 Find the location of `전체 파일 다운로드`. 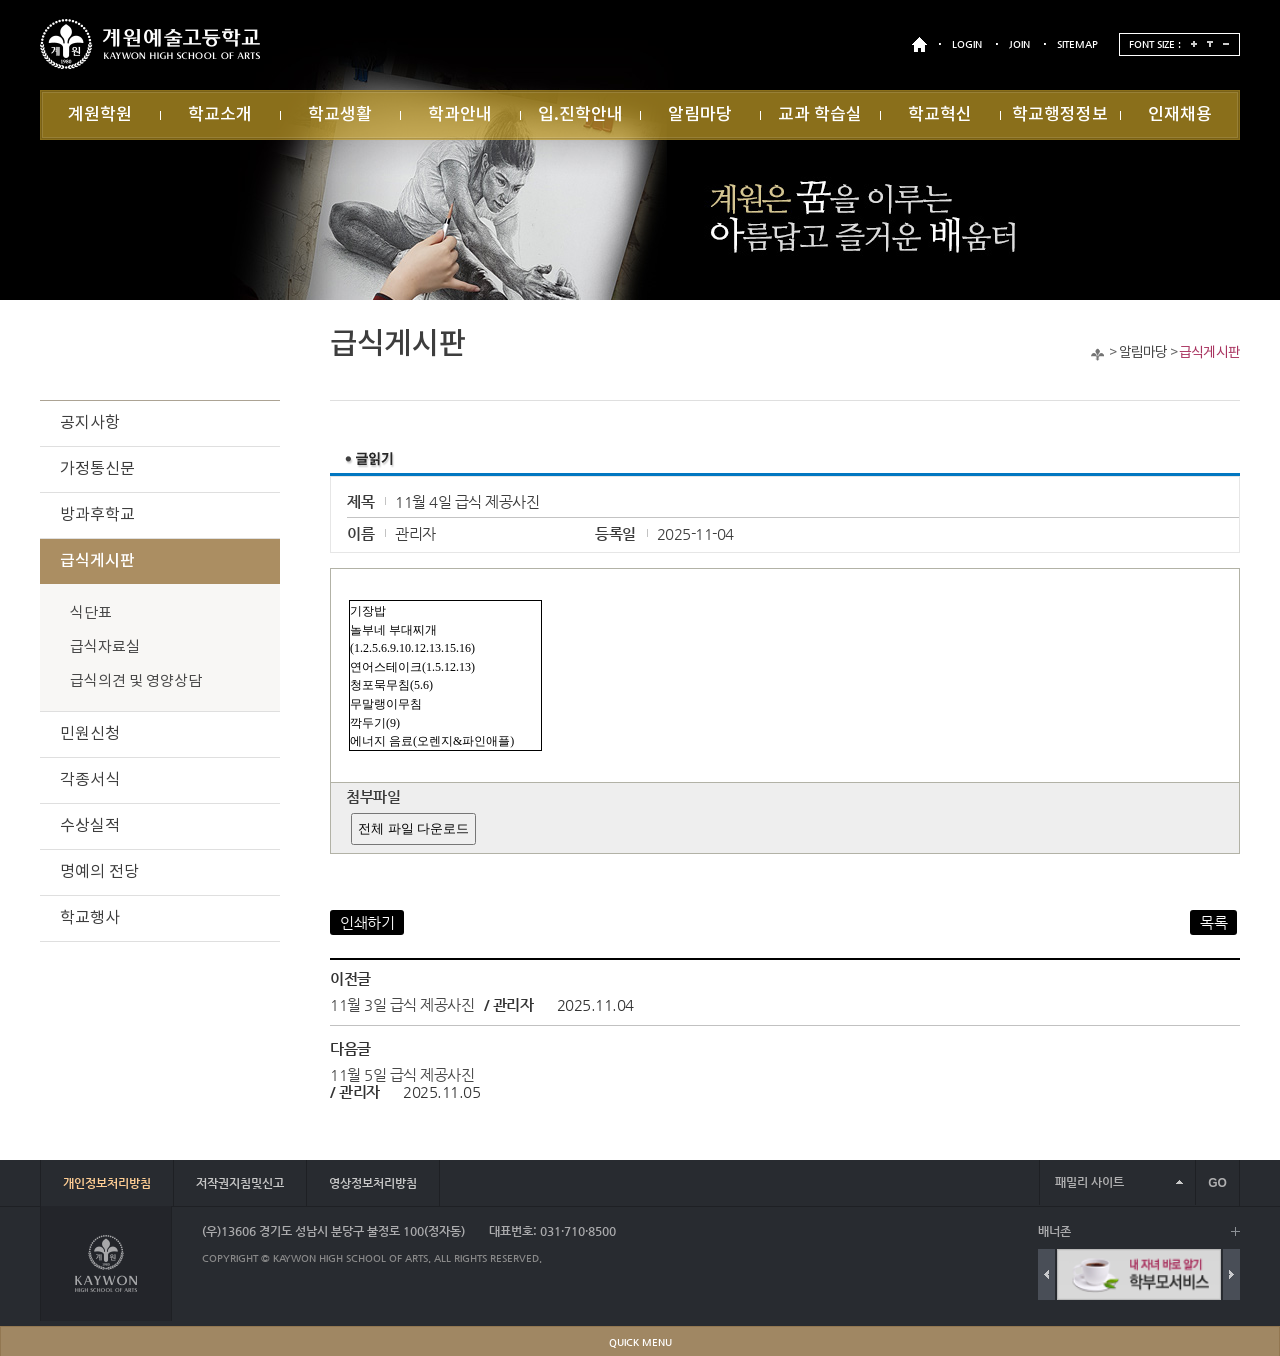

전체 파일 다운로드 is located at coordinates (413, 828).